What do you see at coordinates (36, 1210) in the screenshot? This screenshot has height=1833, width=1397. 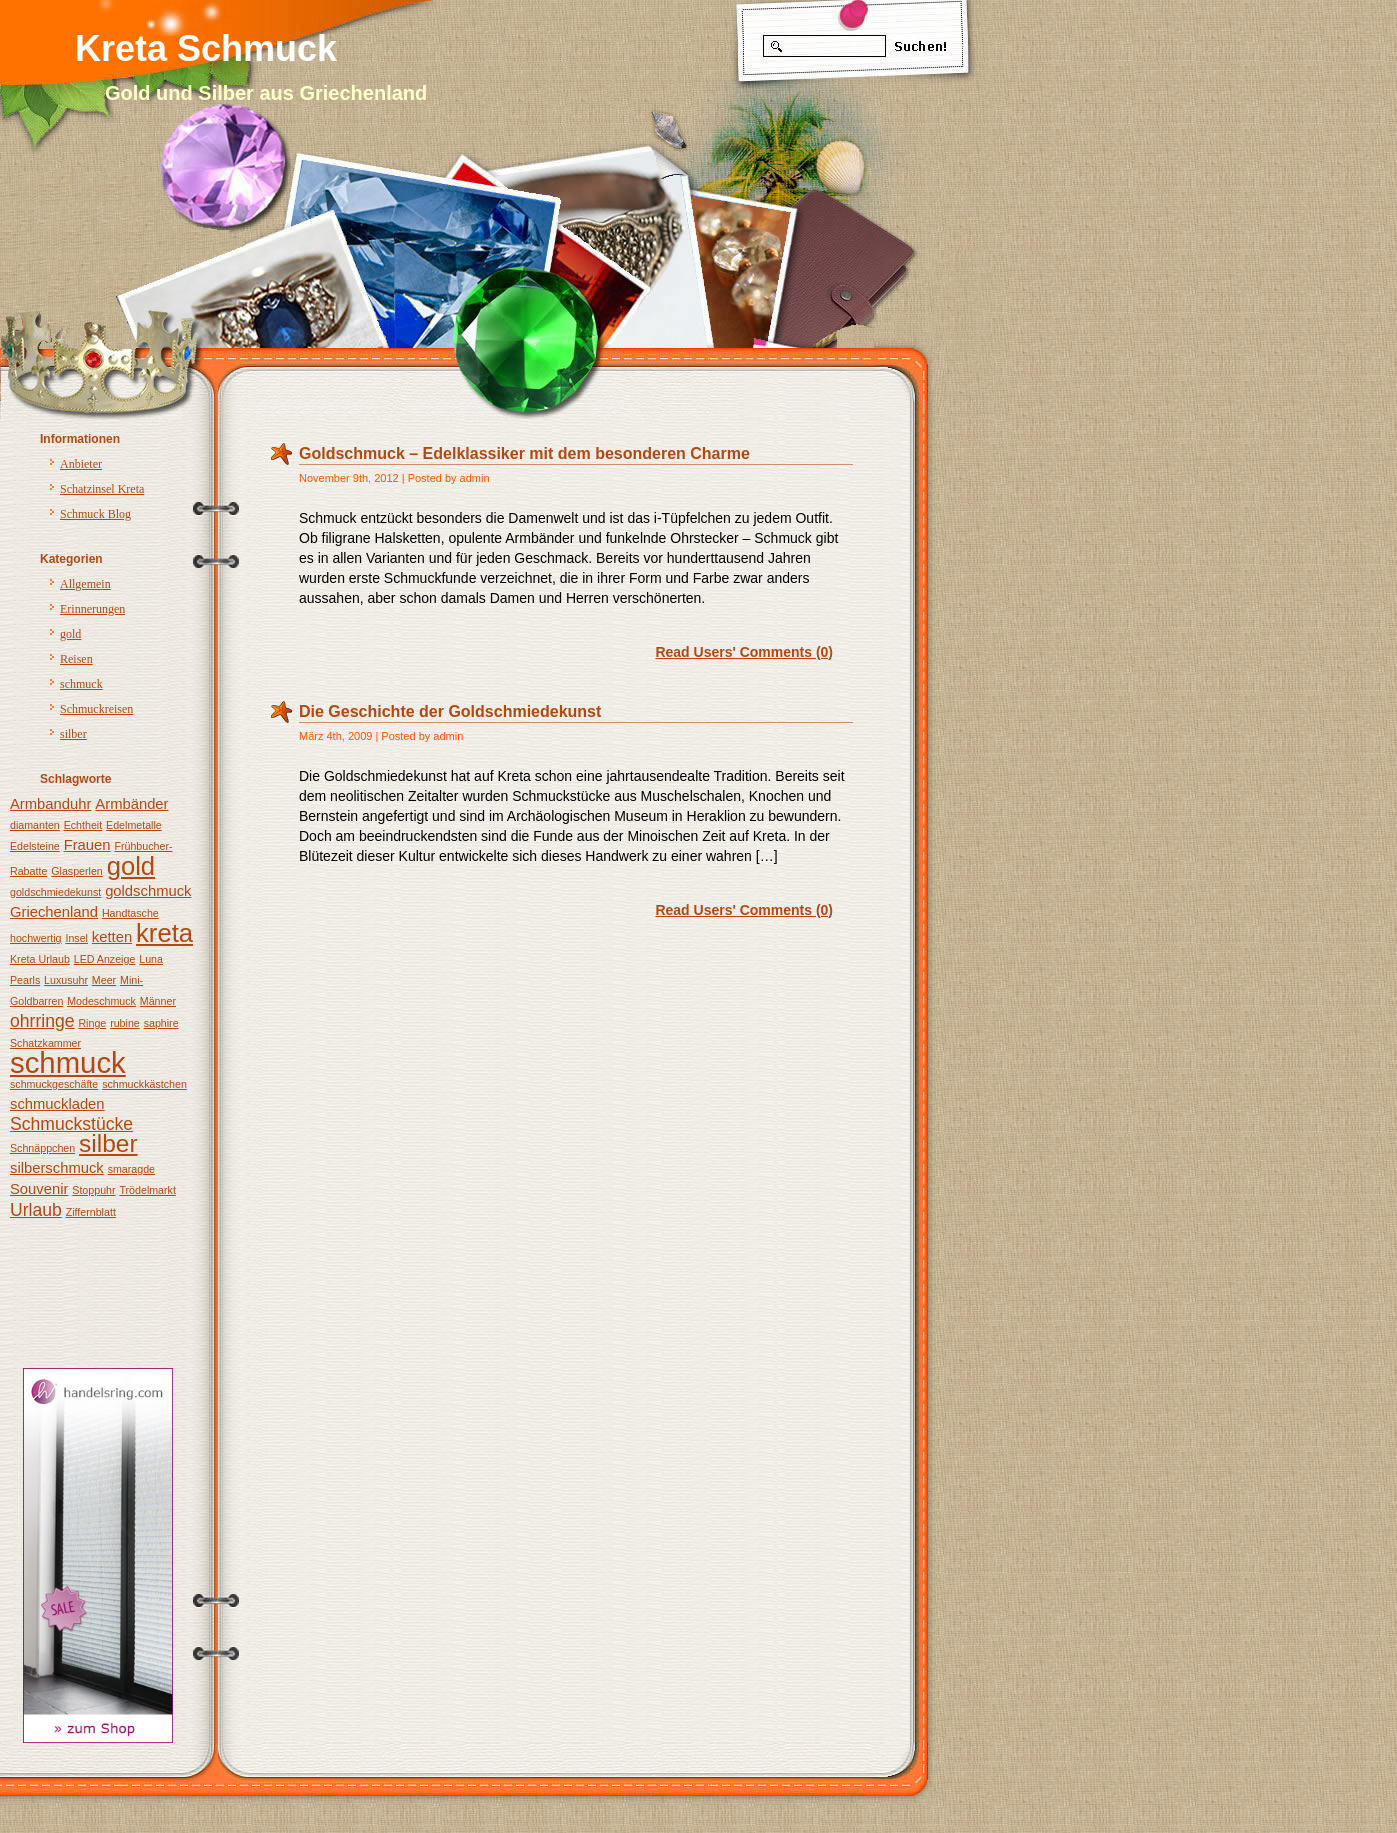 I see `Urlaub [Urlaub (3 Einträge)]` at bounding box center [36, 1210].